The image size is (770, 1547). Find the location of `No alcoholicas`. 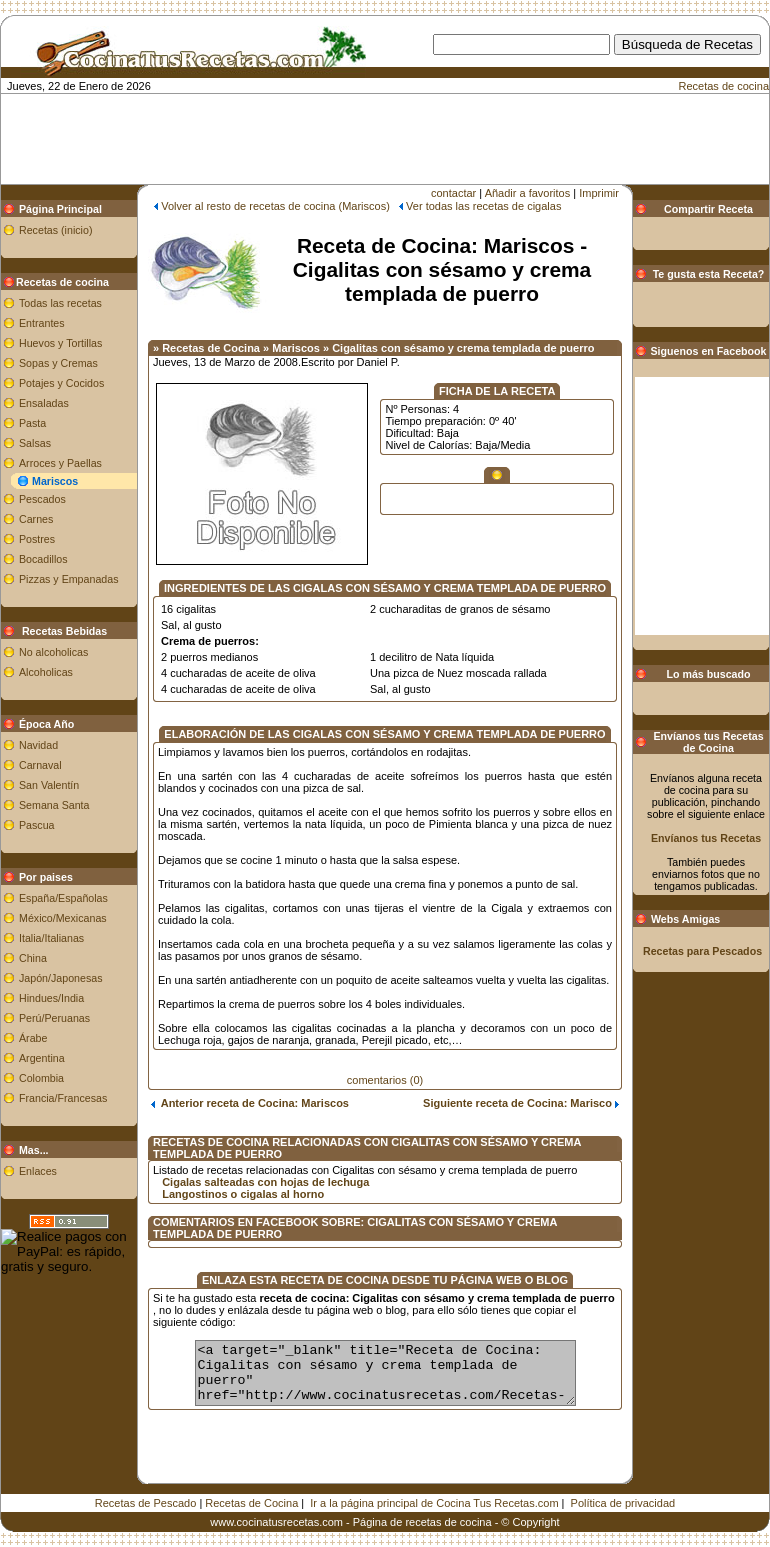

No alcoholicas is located at coordinates (53, 652).